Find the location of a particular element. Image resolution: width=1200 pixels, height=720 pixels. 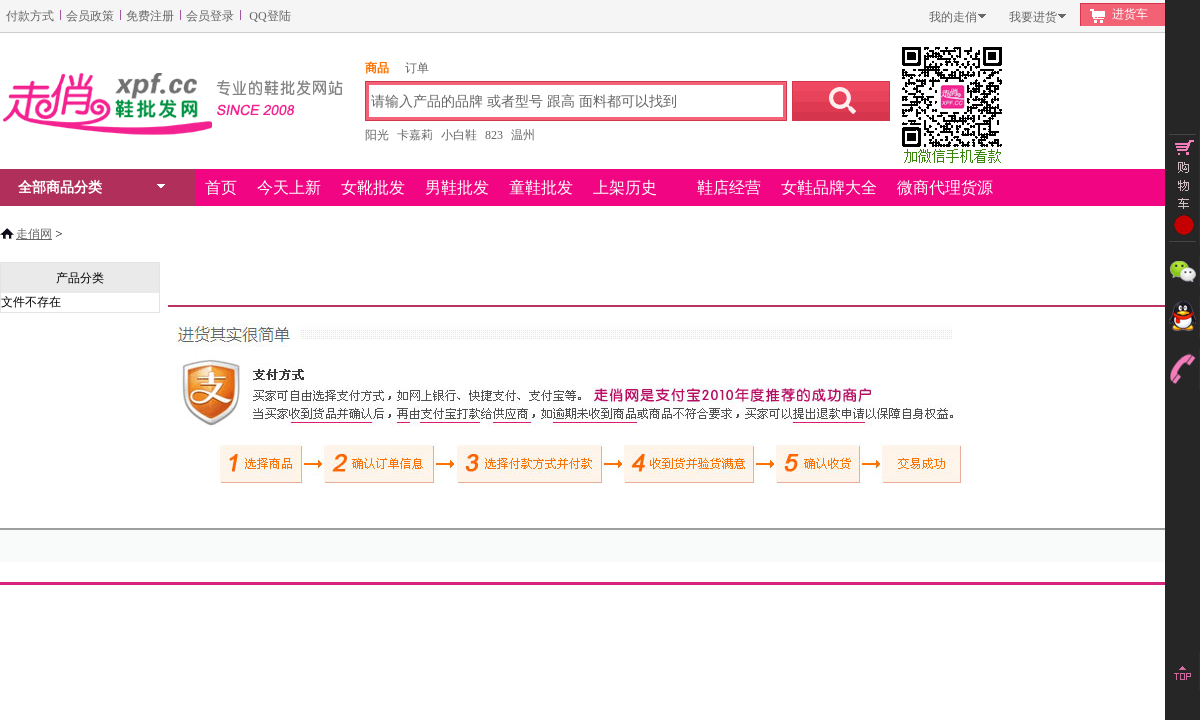

QQ登陆 is located at coordinates (269, 16).